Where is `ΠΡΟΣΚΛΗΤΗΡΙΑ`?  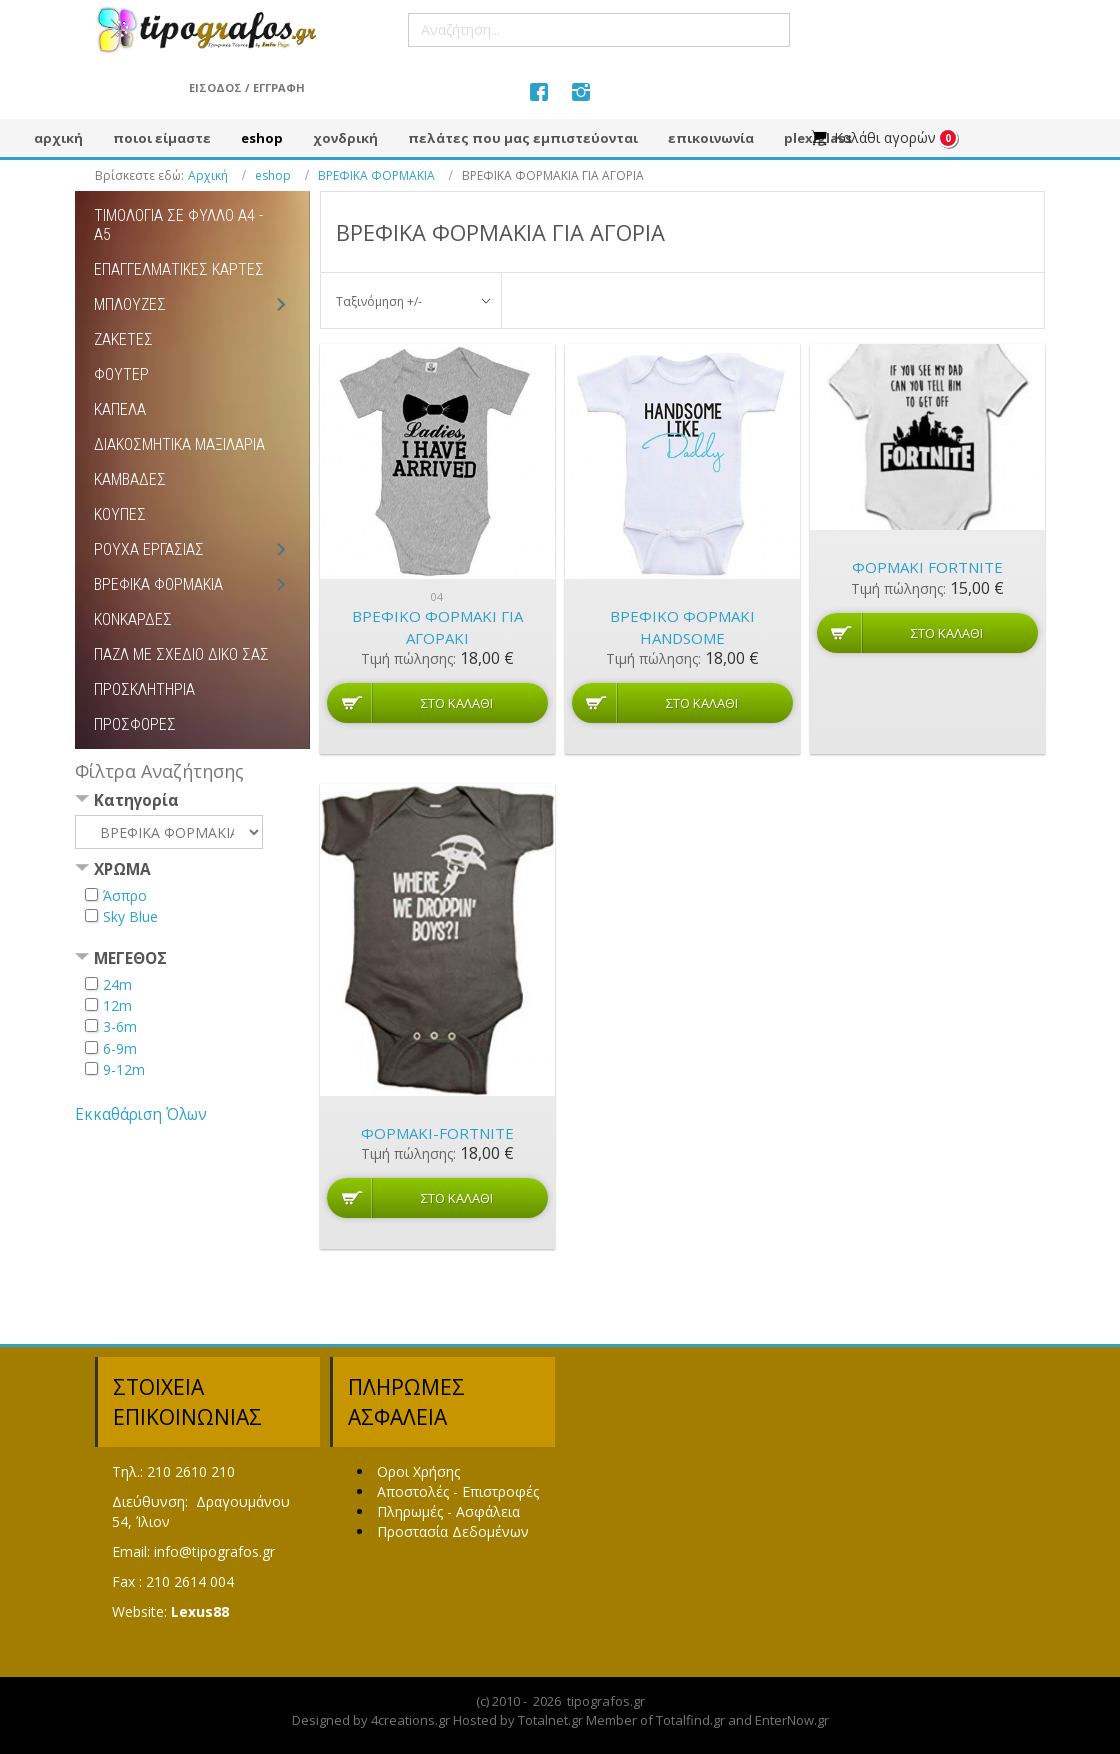
ΠΡΟΣΚΛΗΤΗΡΙΑ is located at coordinates (144, 689).